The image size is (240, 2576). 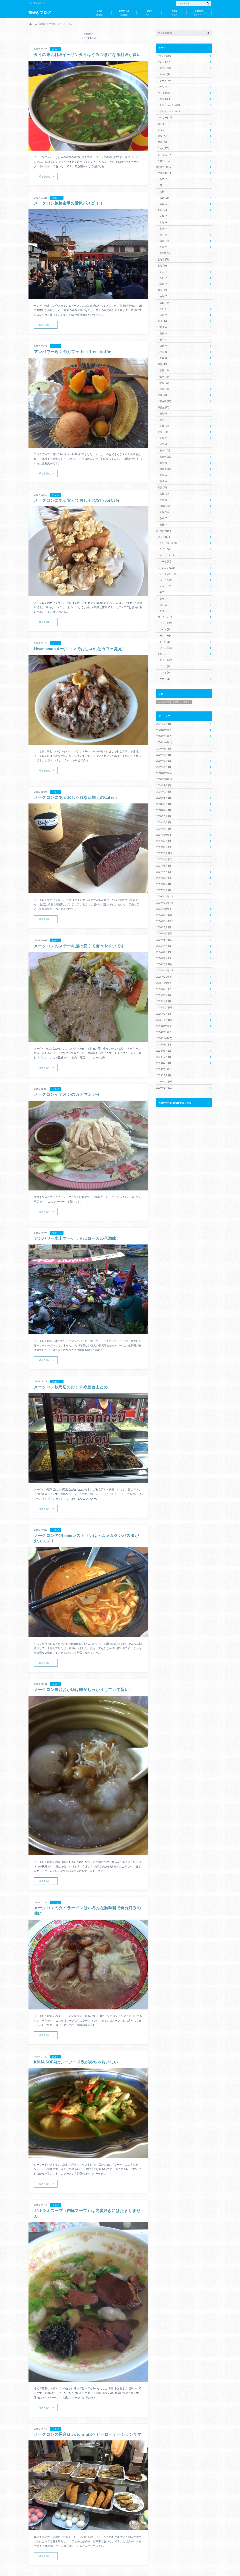 I want to click on 茨城, so click(x=163, y=481).